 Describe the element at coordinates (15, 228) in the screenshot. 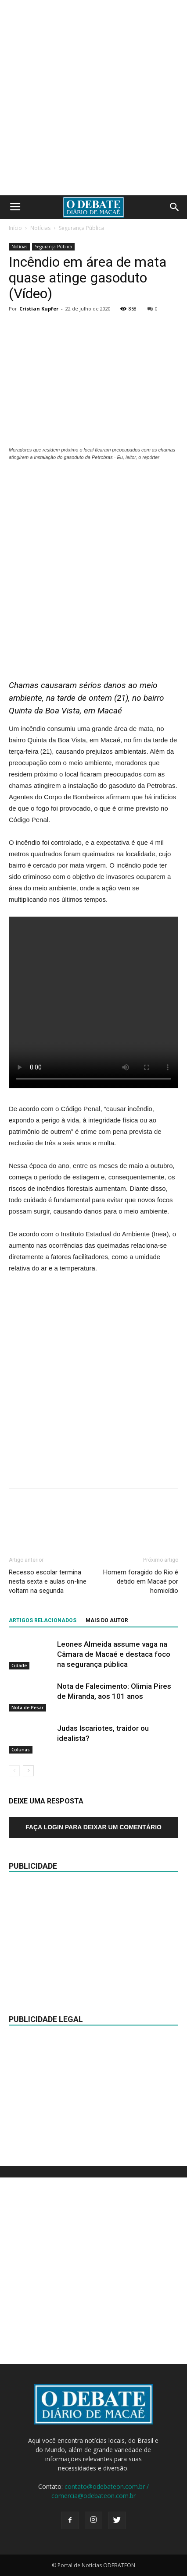

I see `Início` at that location.